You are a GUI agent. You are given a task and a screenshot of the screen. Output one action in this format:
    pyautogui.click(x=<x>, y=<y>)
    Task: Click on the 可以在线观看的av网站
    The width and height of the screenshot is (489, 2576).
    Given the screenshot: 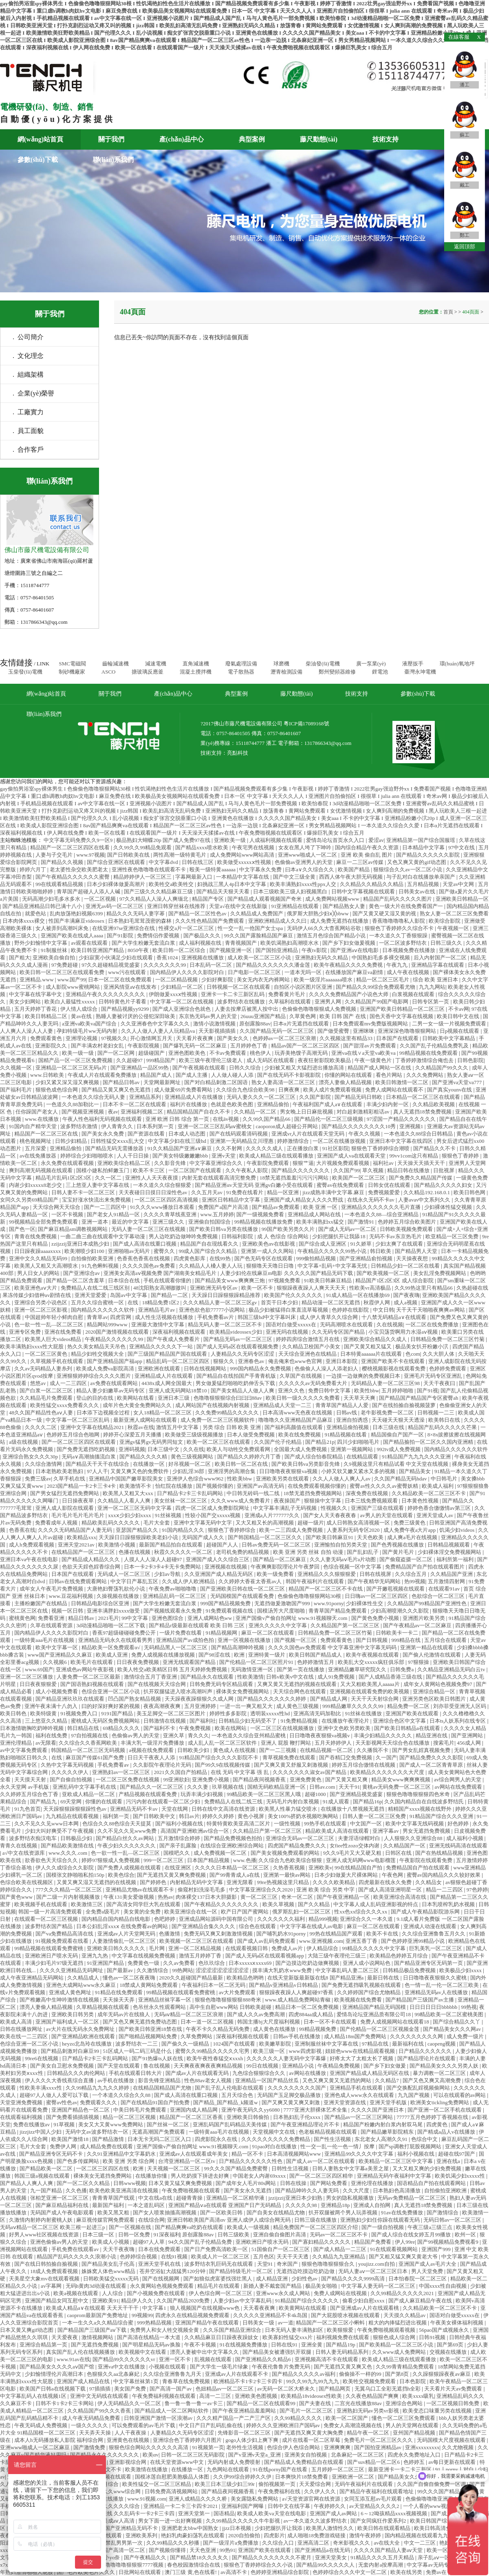 What is the action you would take?
    pyautogui.click(x=460, y=2095)
    